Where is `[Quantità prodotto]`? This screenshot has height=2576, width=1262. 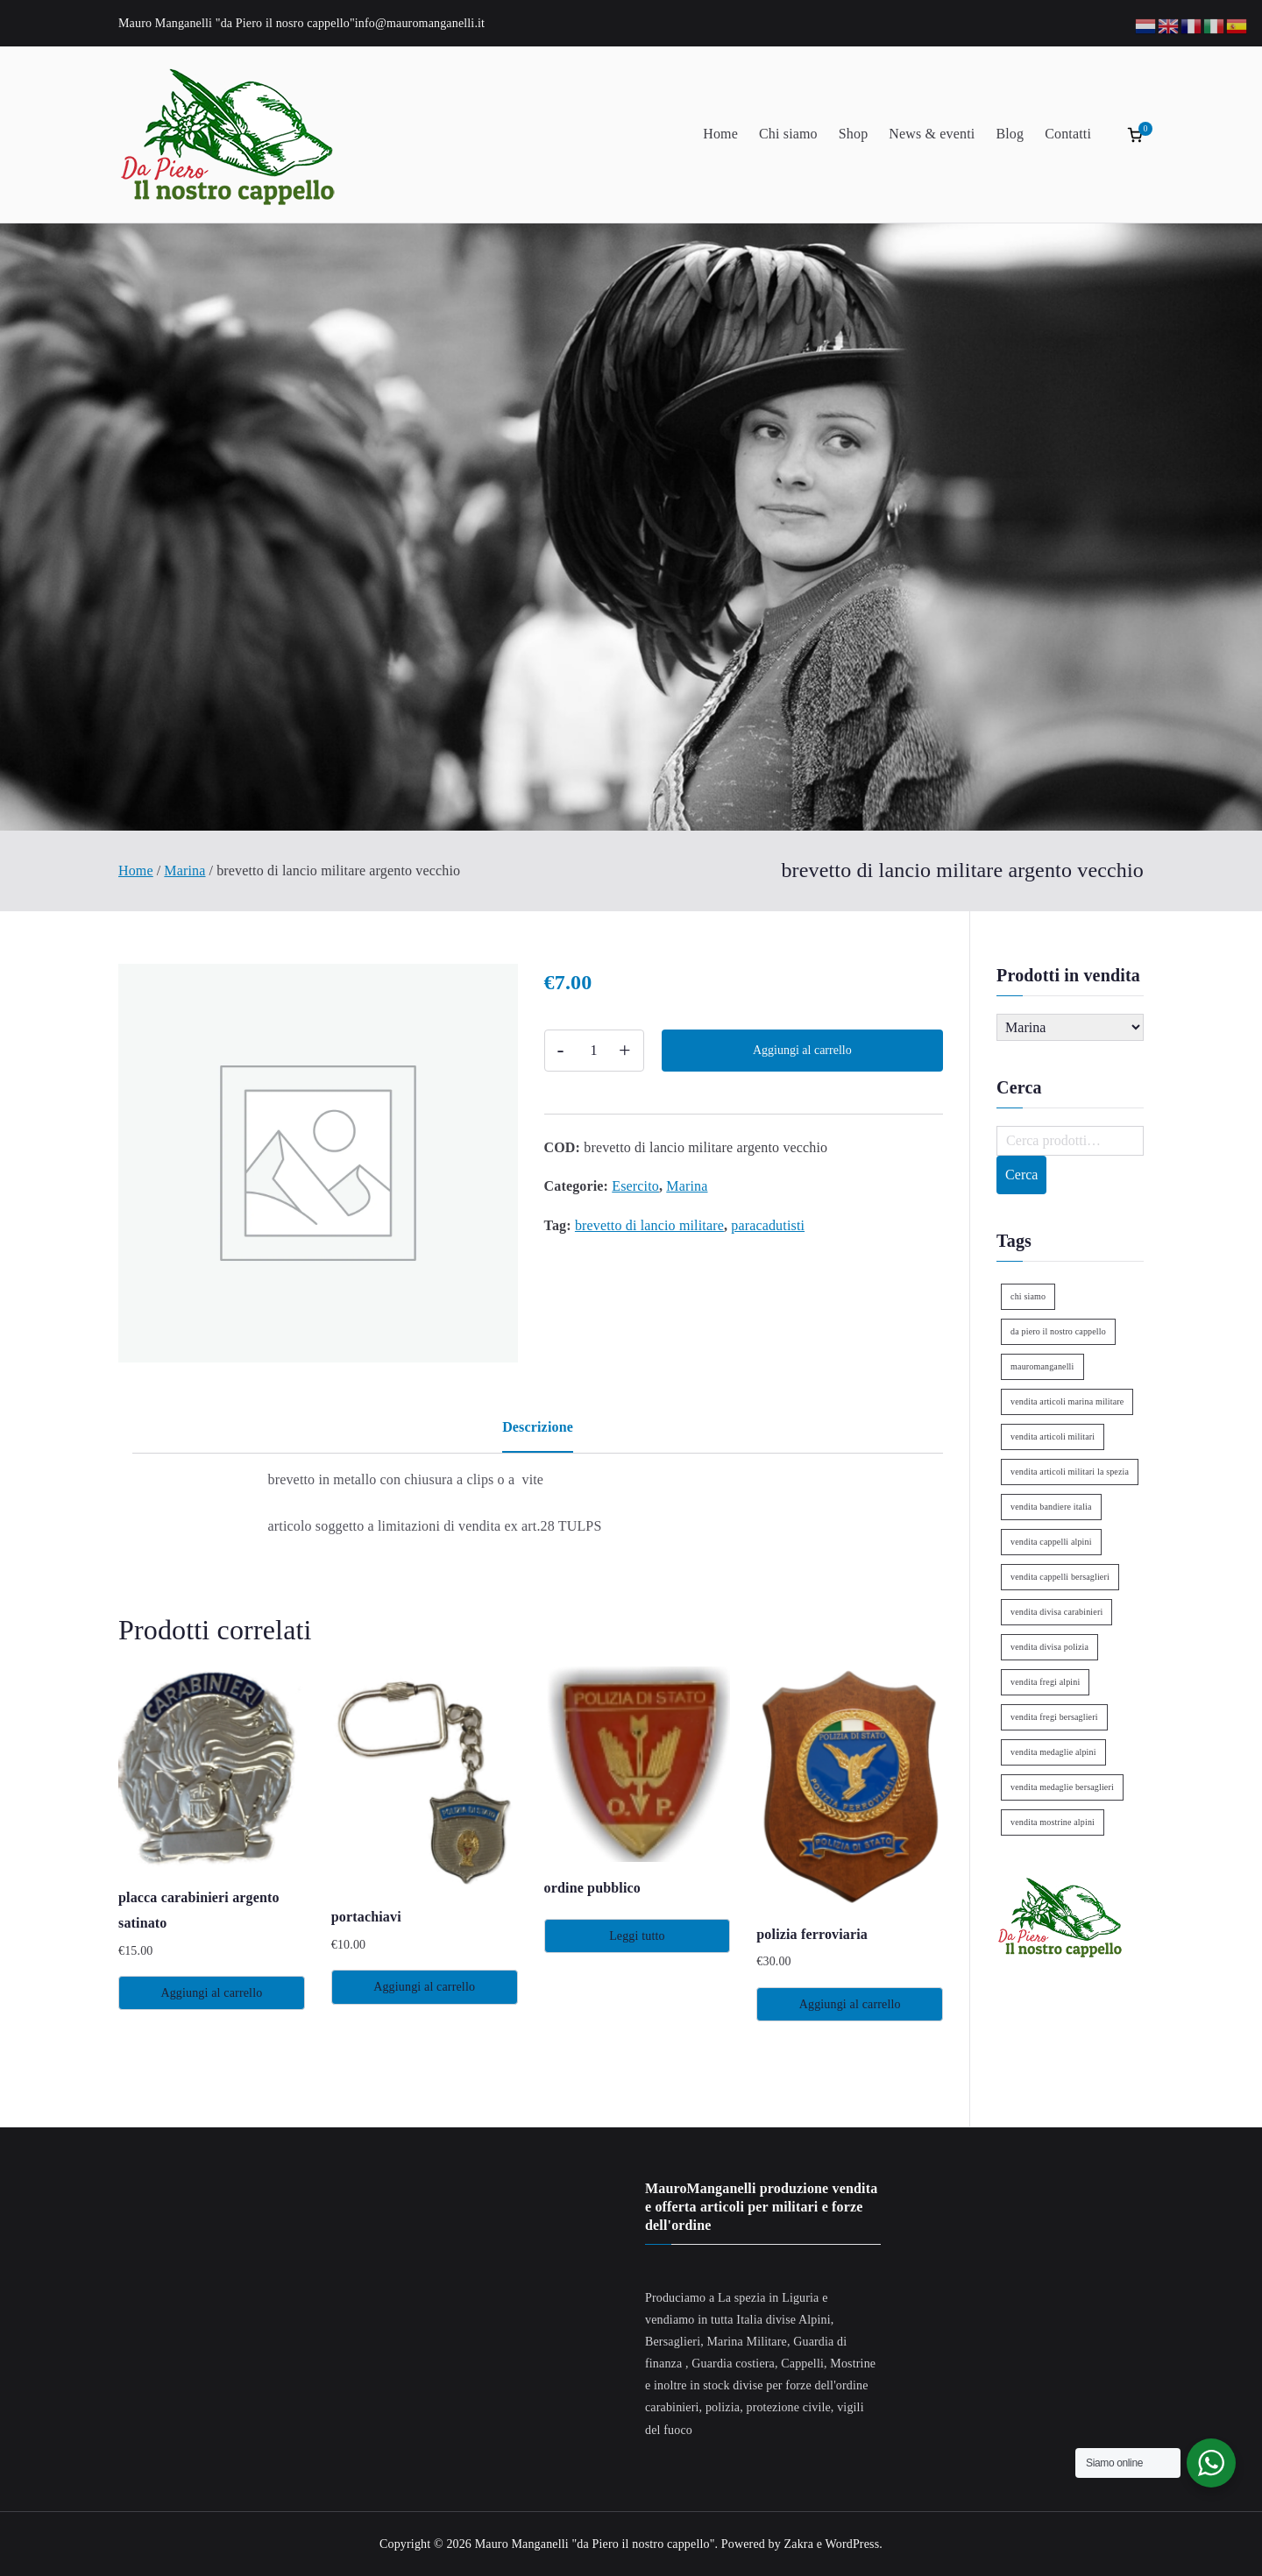
[Quantità prodotto] is located at coordinates (594, 1051).